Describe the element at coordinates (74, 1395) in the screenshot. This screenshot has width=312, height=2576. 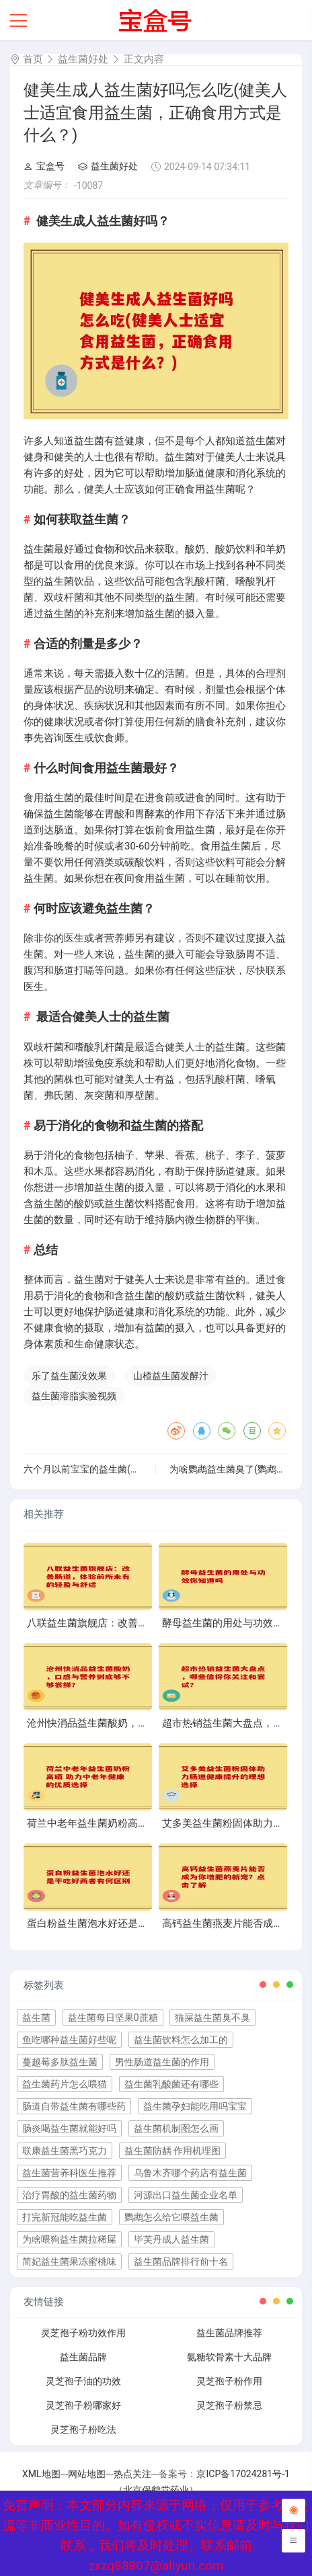
I see `益生菌溶脂实验视频` at that location.